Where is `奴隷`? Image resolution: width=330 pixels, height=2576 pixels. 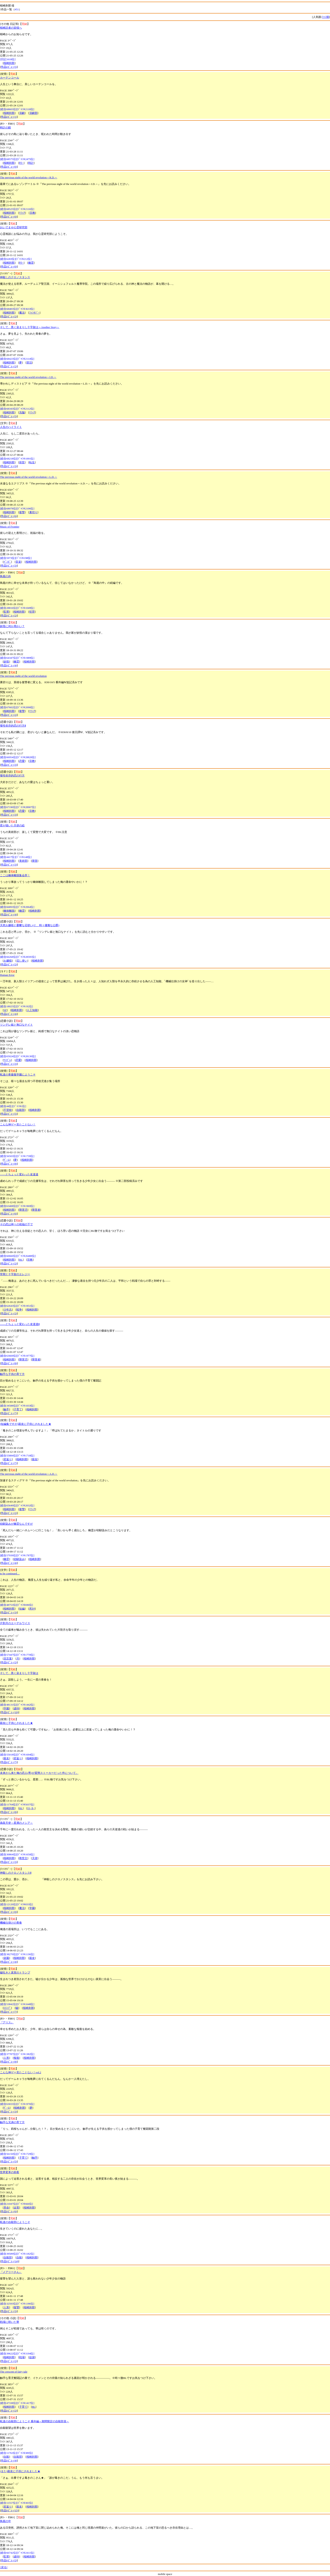 奴隷 is located at coordinates (32, 2357).